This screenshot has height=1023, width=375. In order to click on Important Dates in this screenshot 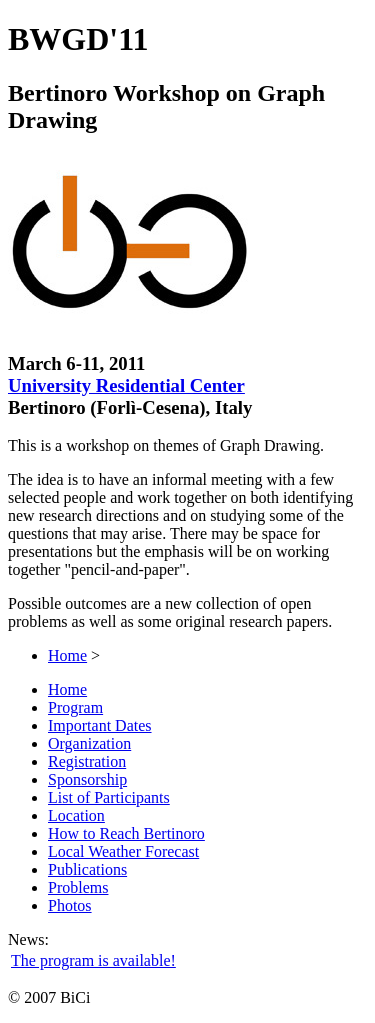, I will do `click(100, 725)`.